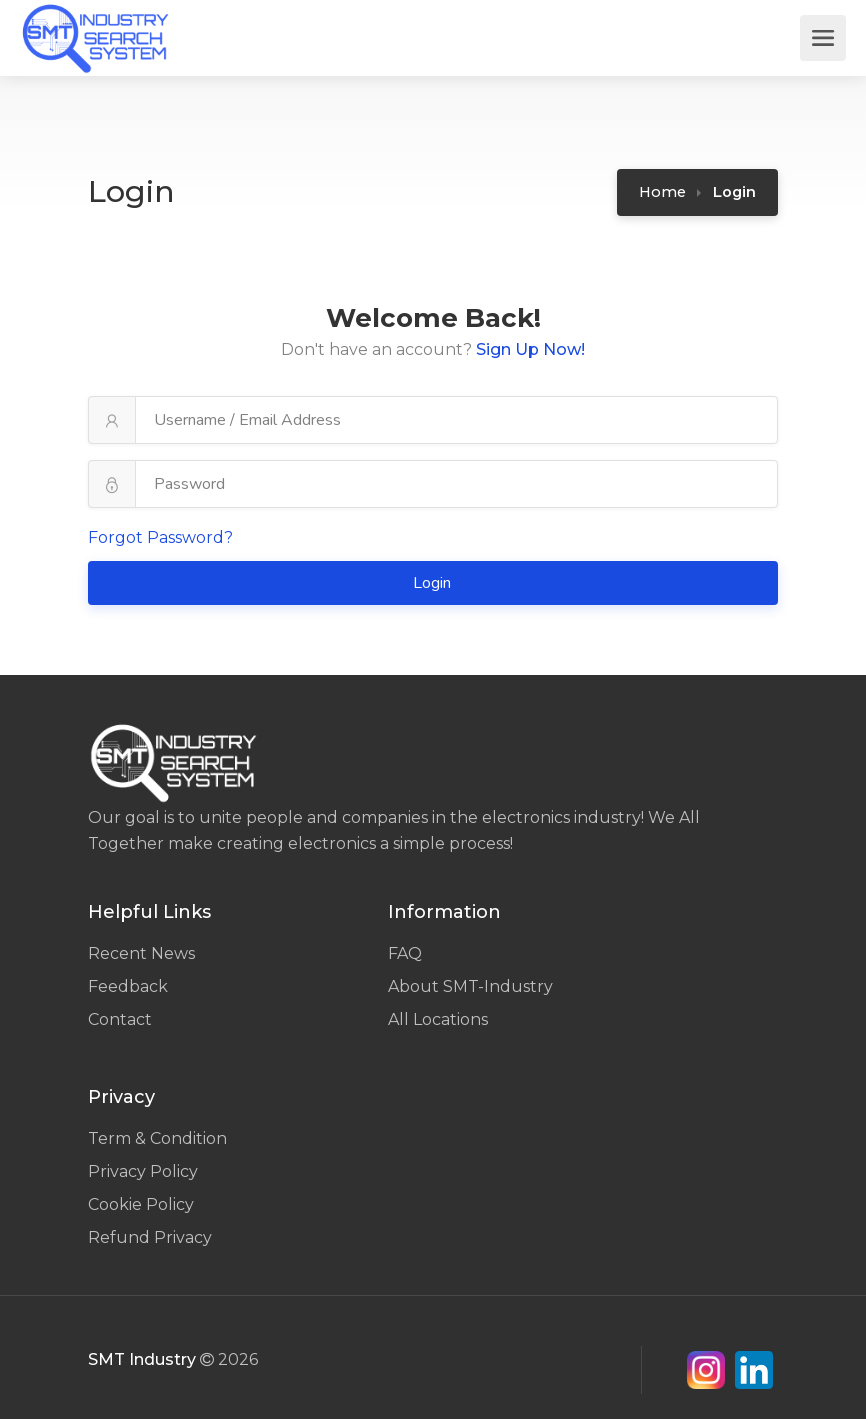 This screenshot has width=866, height=1419. What do you see at coordinates (141, 953) in the screenshot?
I see `Recent News` at bounding box center [141, 953].